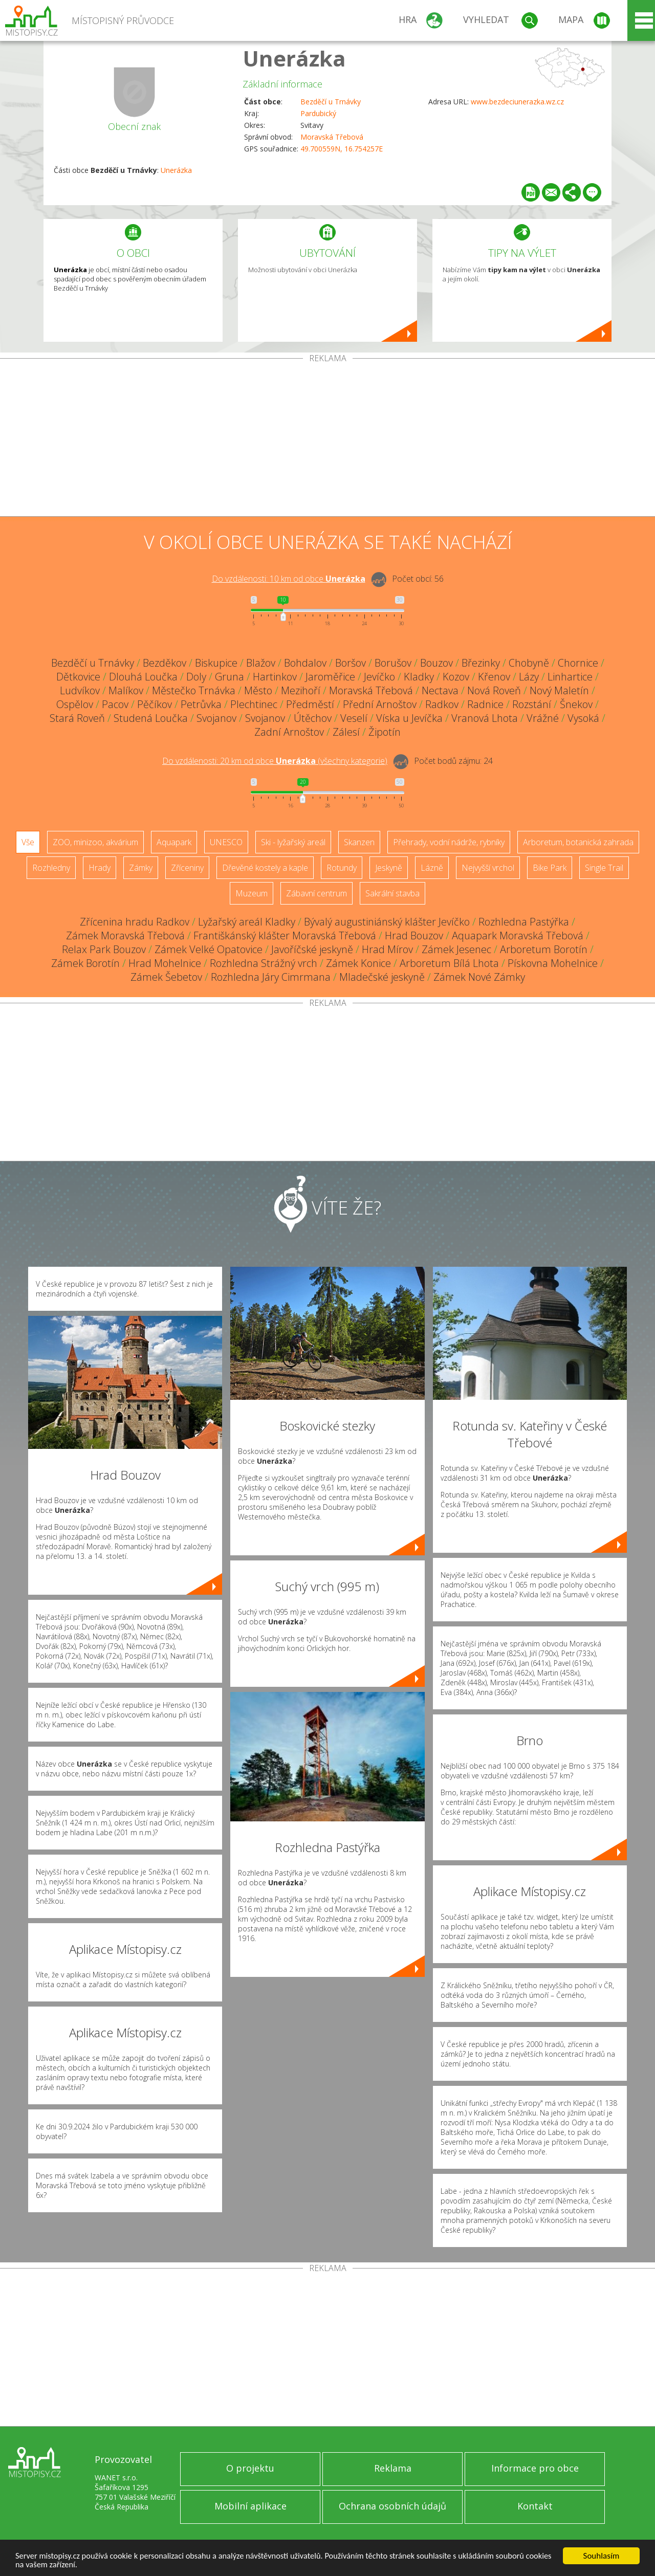 The image size is (655, 2576). What do you see at coordinates (481, 663) in the screenshot?
I see `Březinky` at bounding box center [481, 663].